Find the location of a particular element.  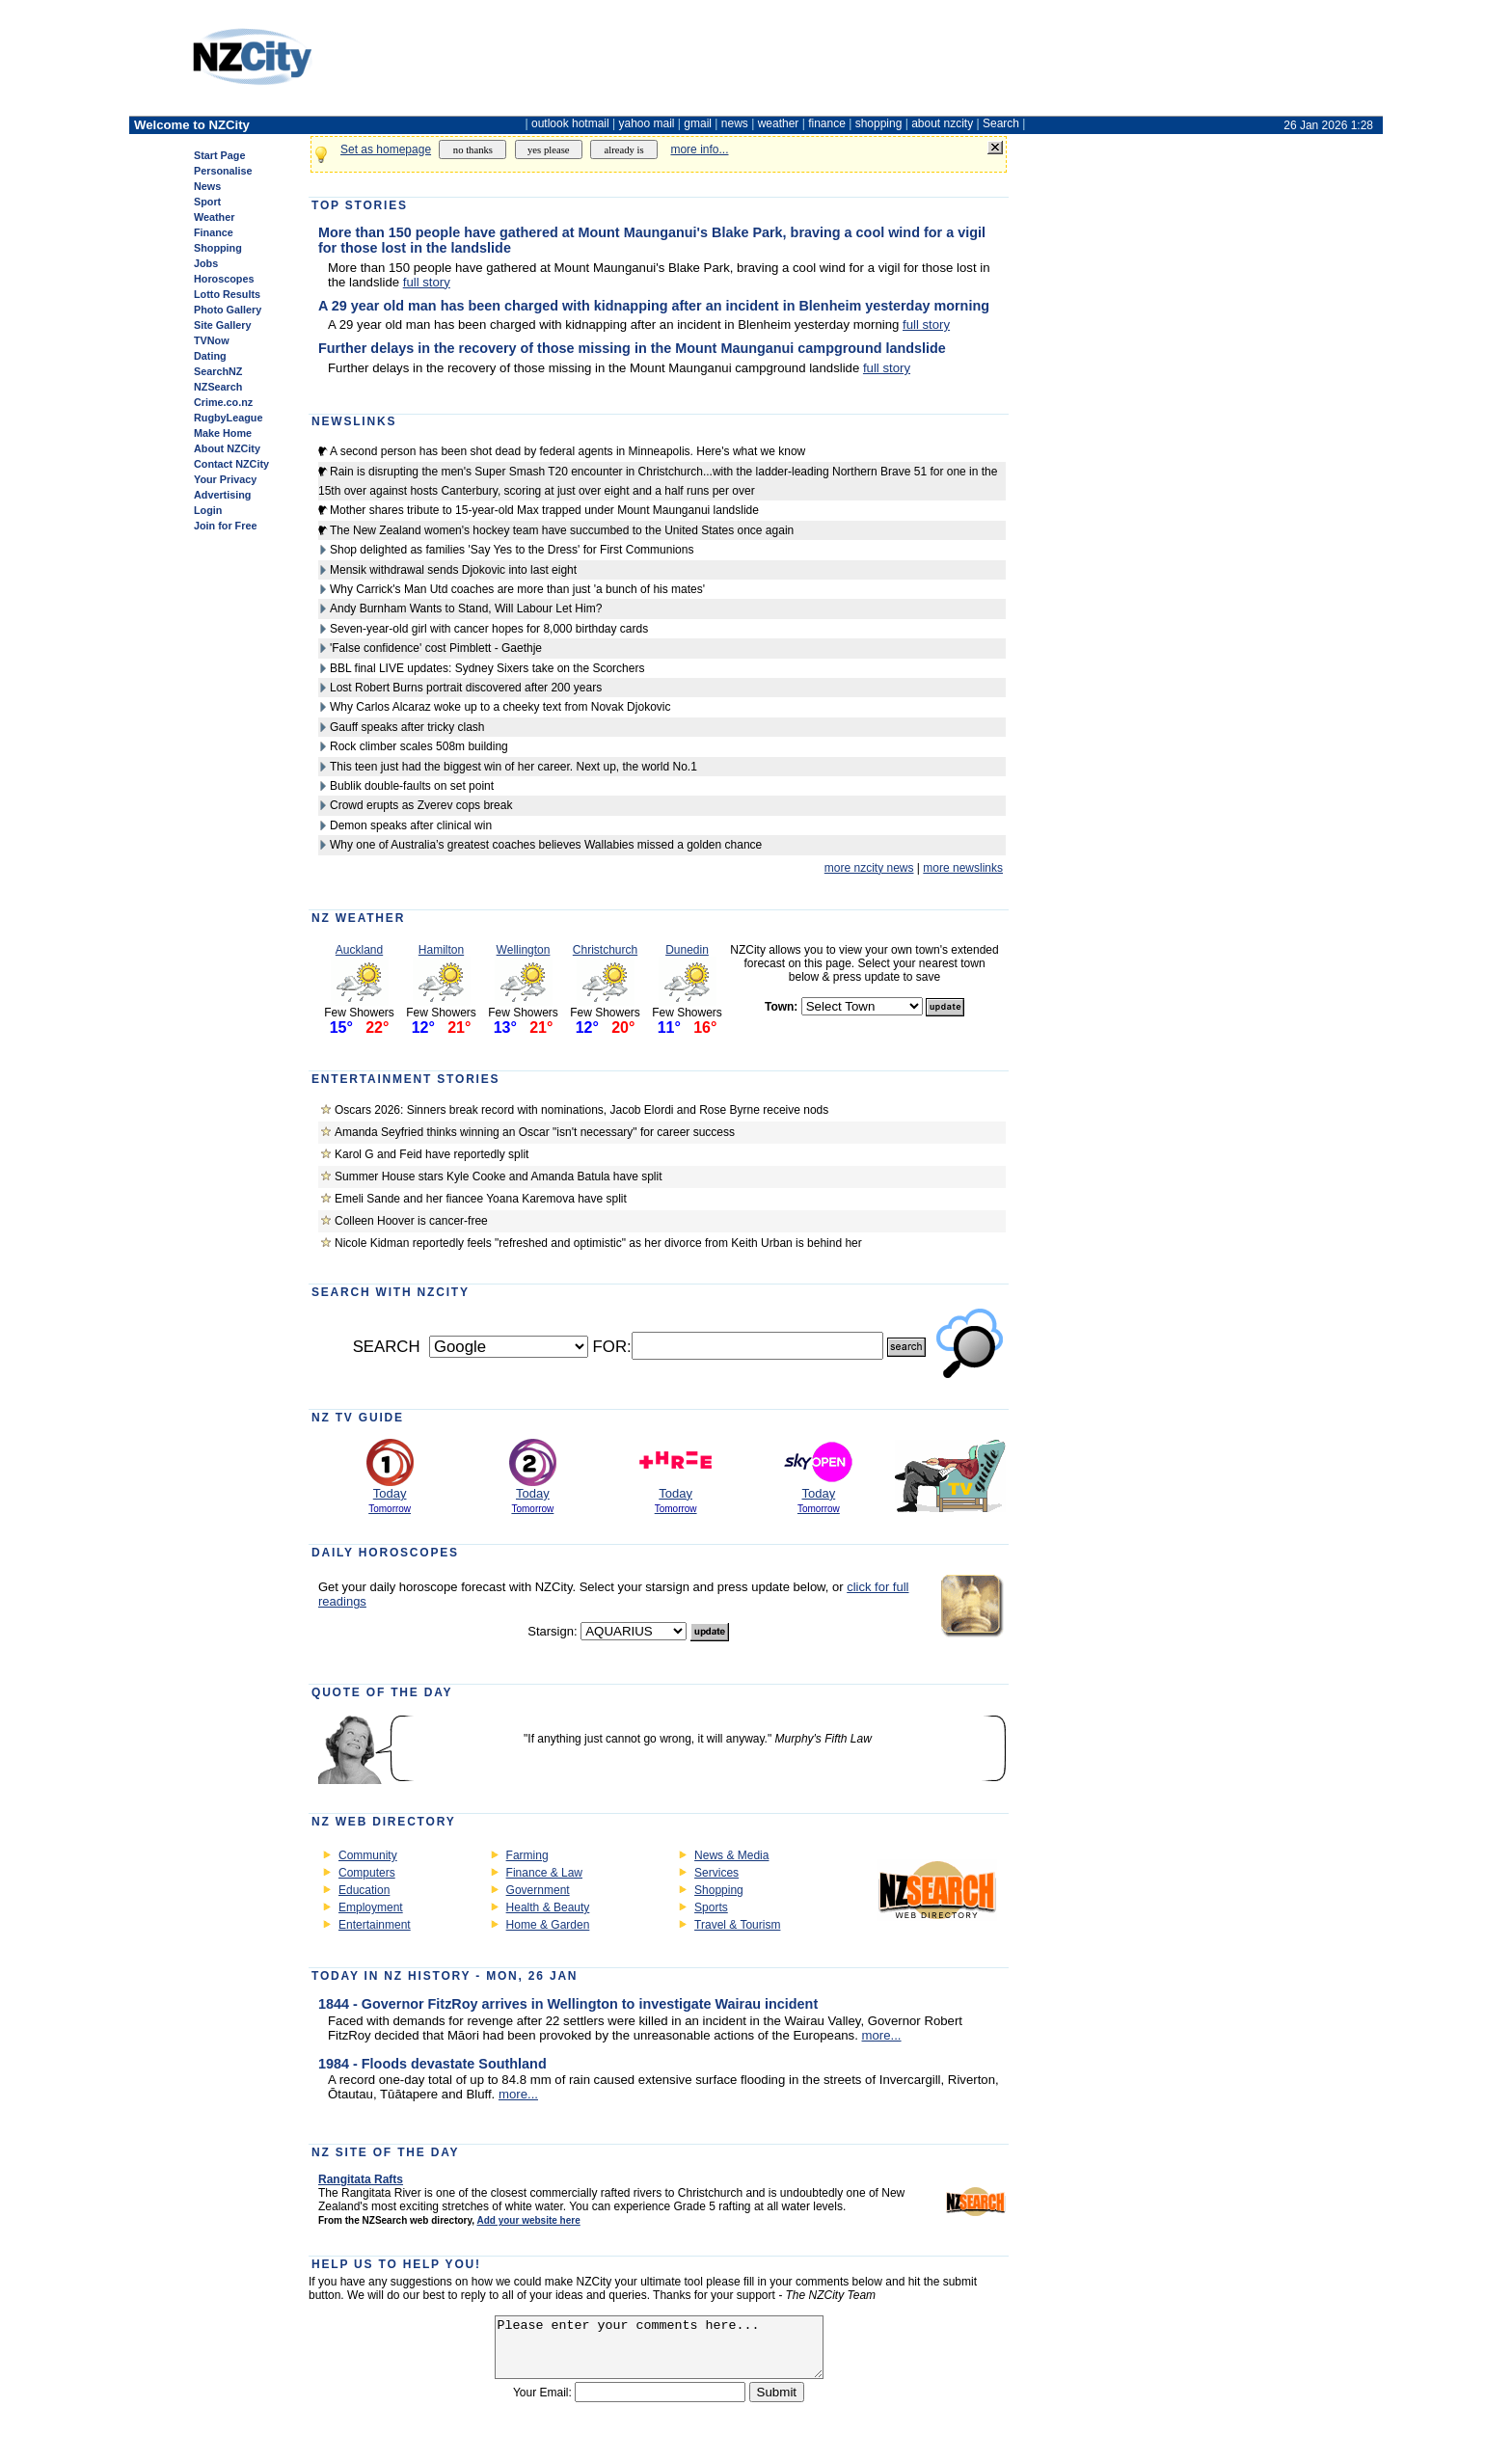

Lost Robert Burns portrait discovered after 200 years is located at coordinates (466, 687).